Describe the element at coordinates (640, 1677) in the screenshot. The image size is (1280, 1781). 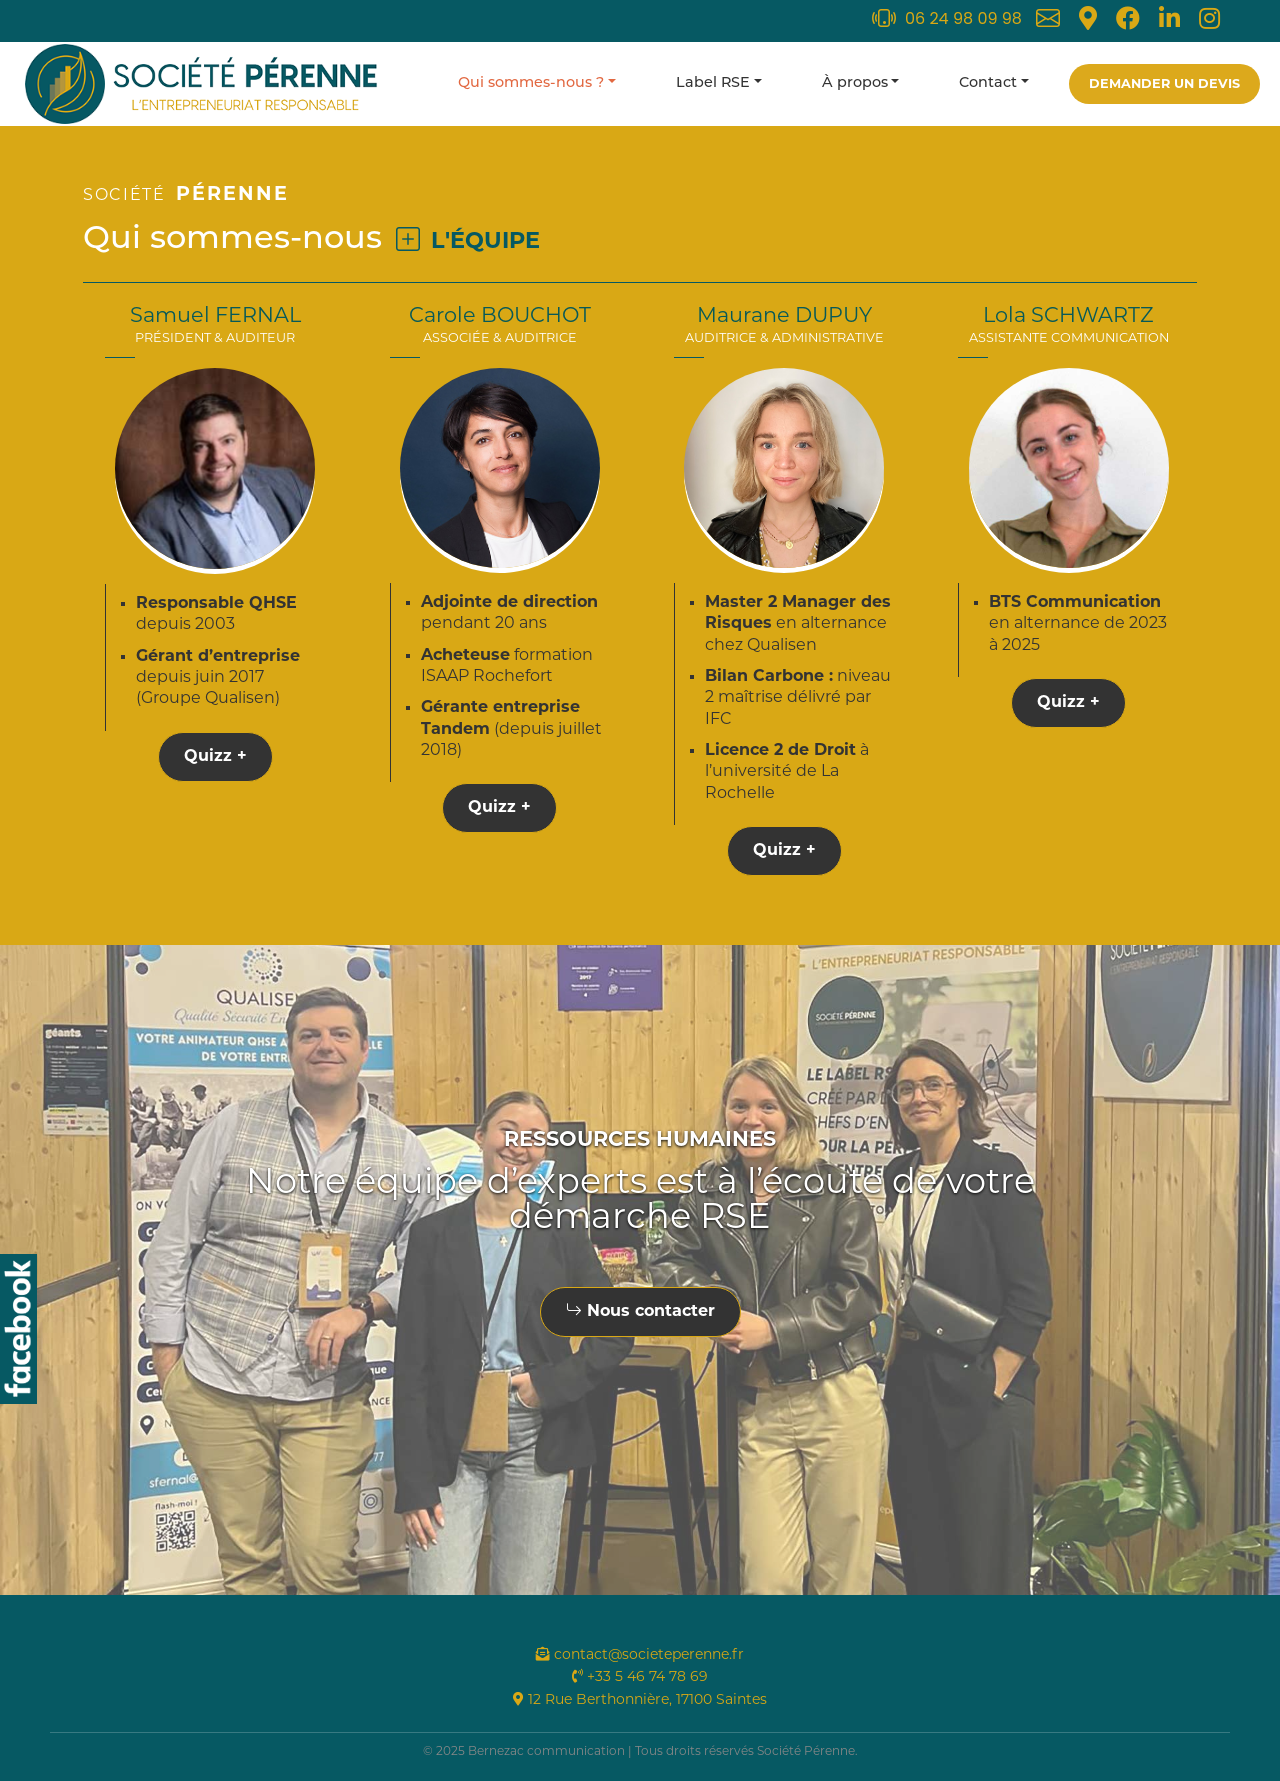
I see `+33 5 46 74 78 69` at that location.